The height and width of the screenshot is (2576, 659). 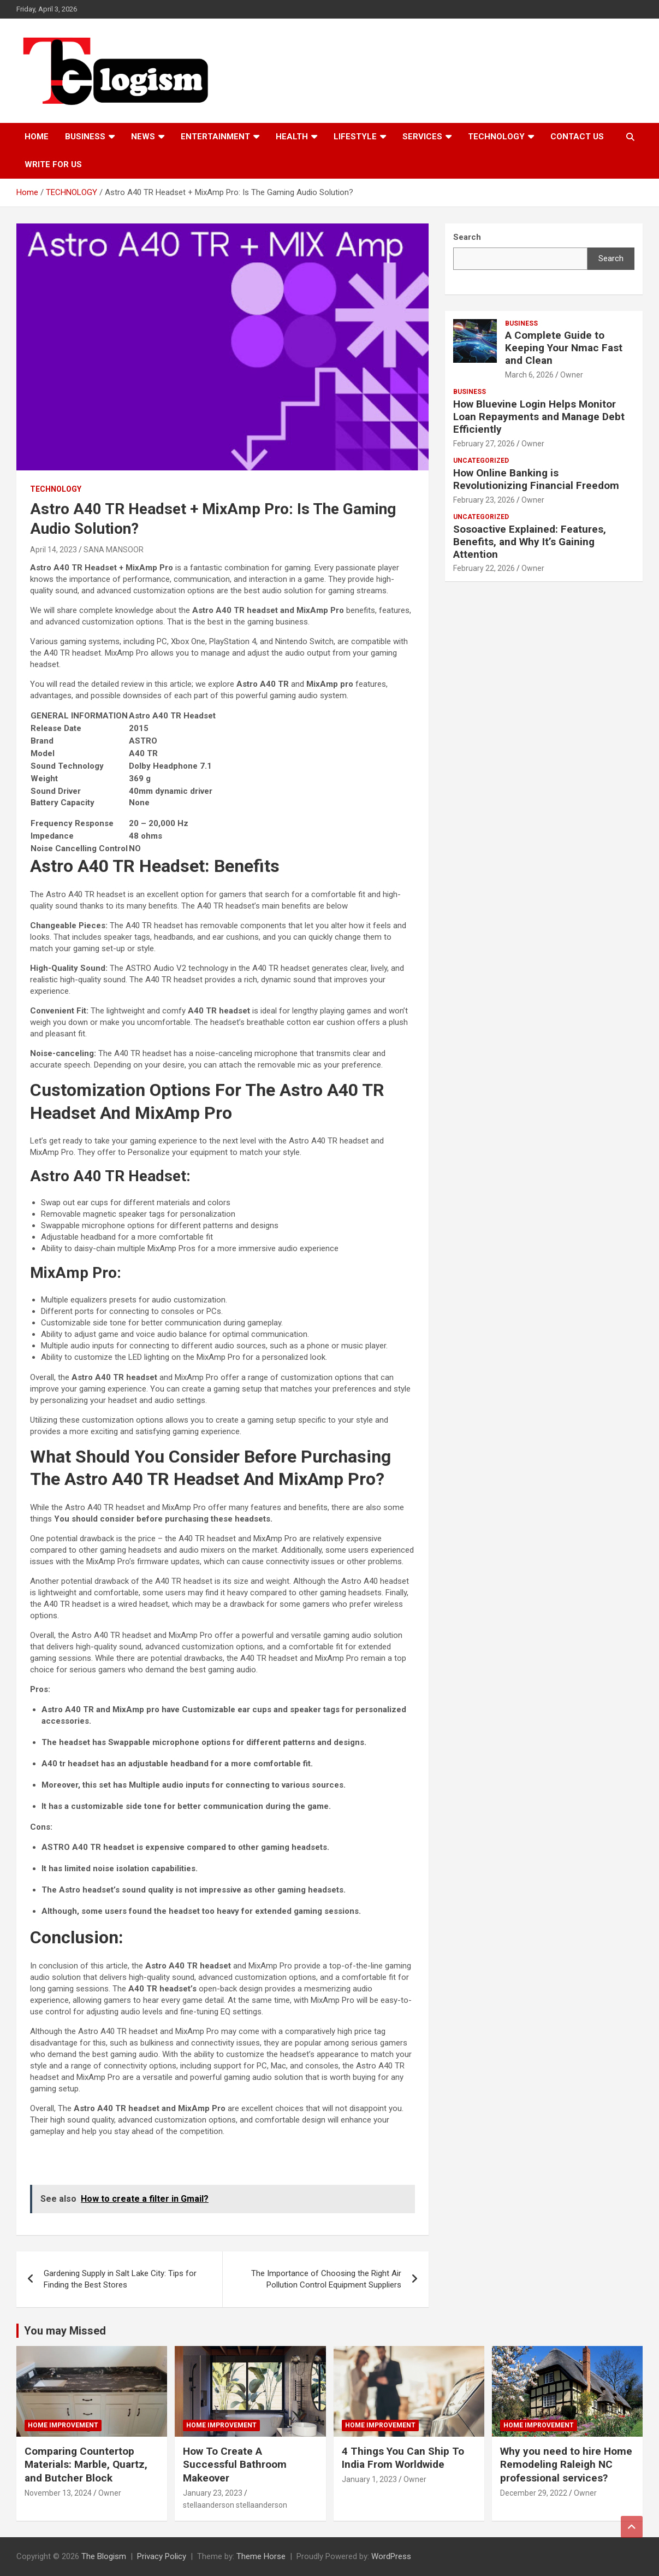 I want to click on You may Missed, so click(x=65, y=2330).